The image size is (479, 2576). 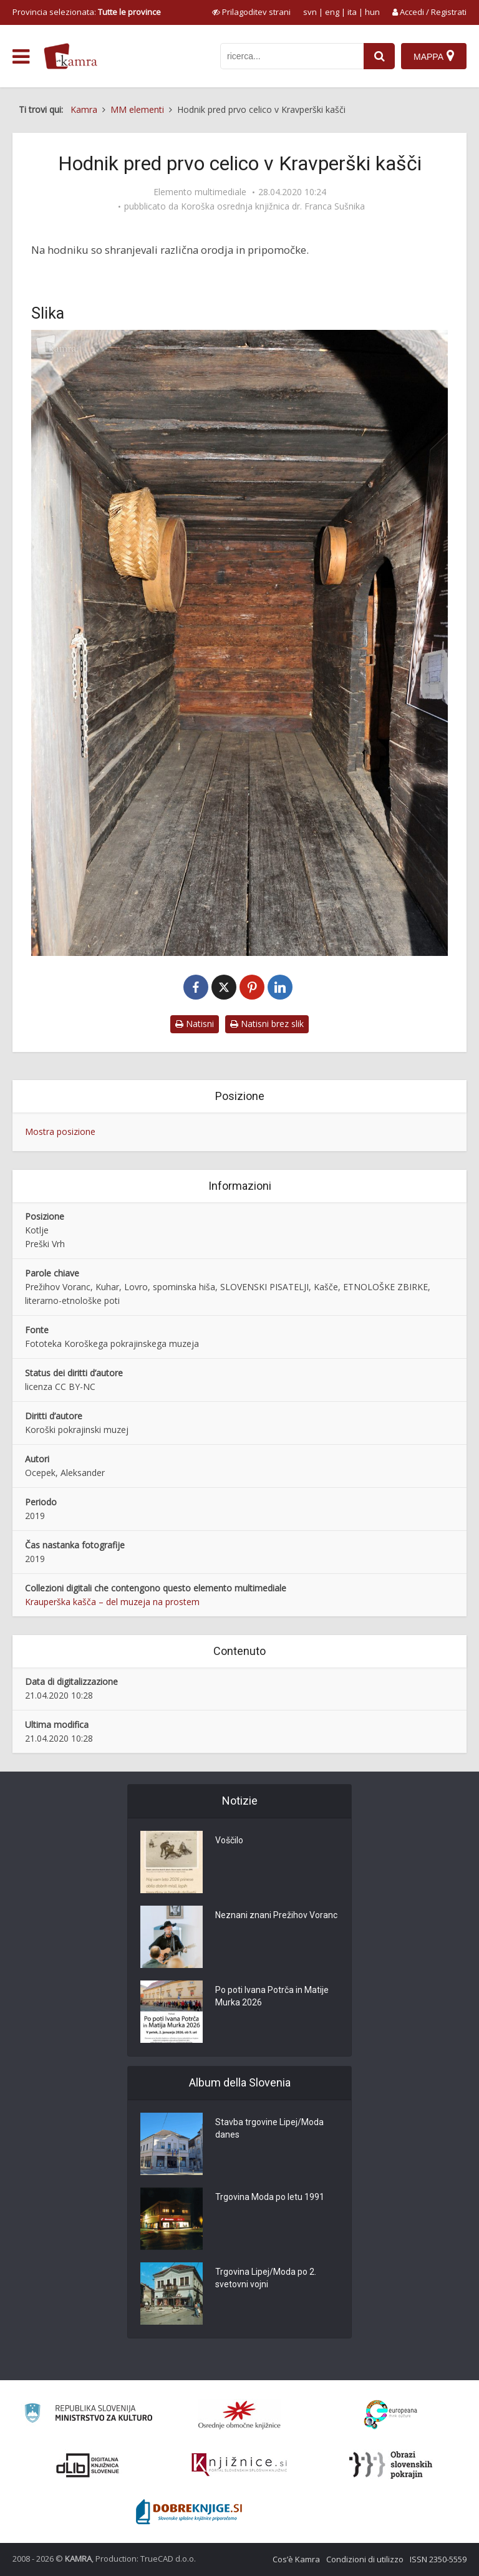 I want to click on Condizioni di utilizzo, so click(x=365, y=2559).